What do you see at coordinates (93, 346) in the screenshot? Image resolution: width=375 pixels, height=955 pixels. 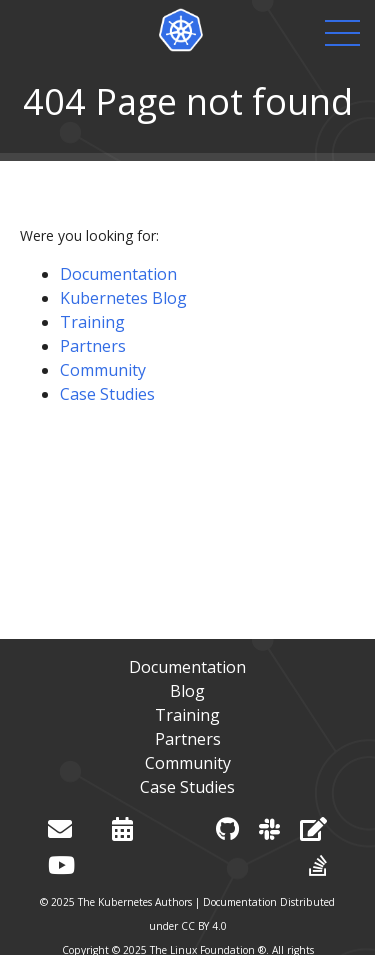 I see `Partners` at bounding box center [93, 346].